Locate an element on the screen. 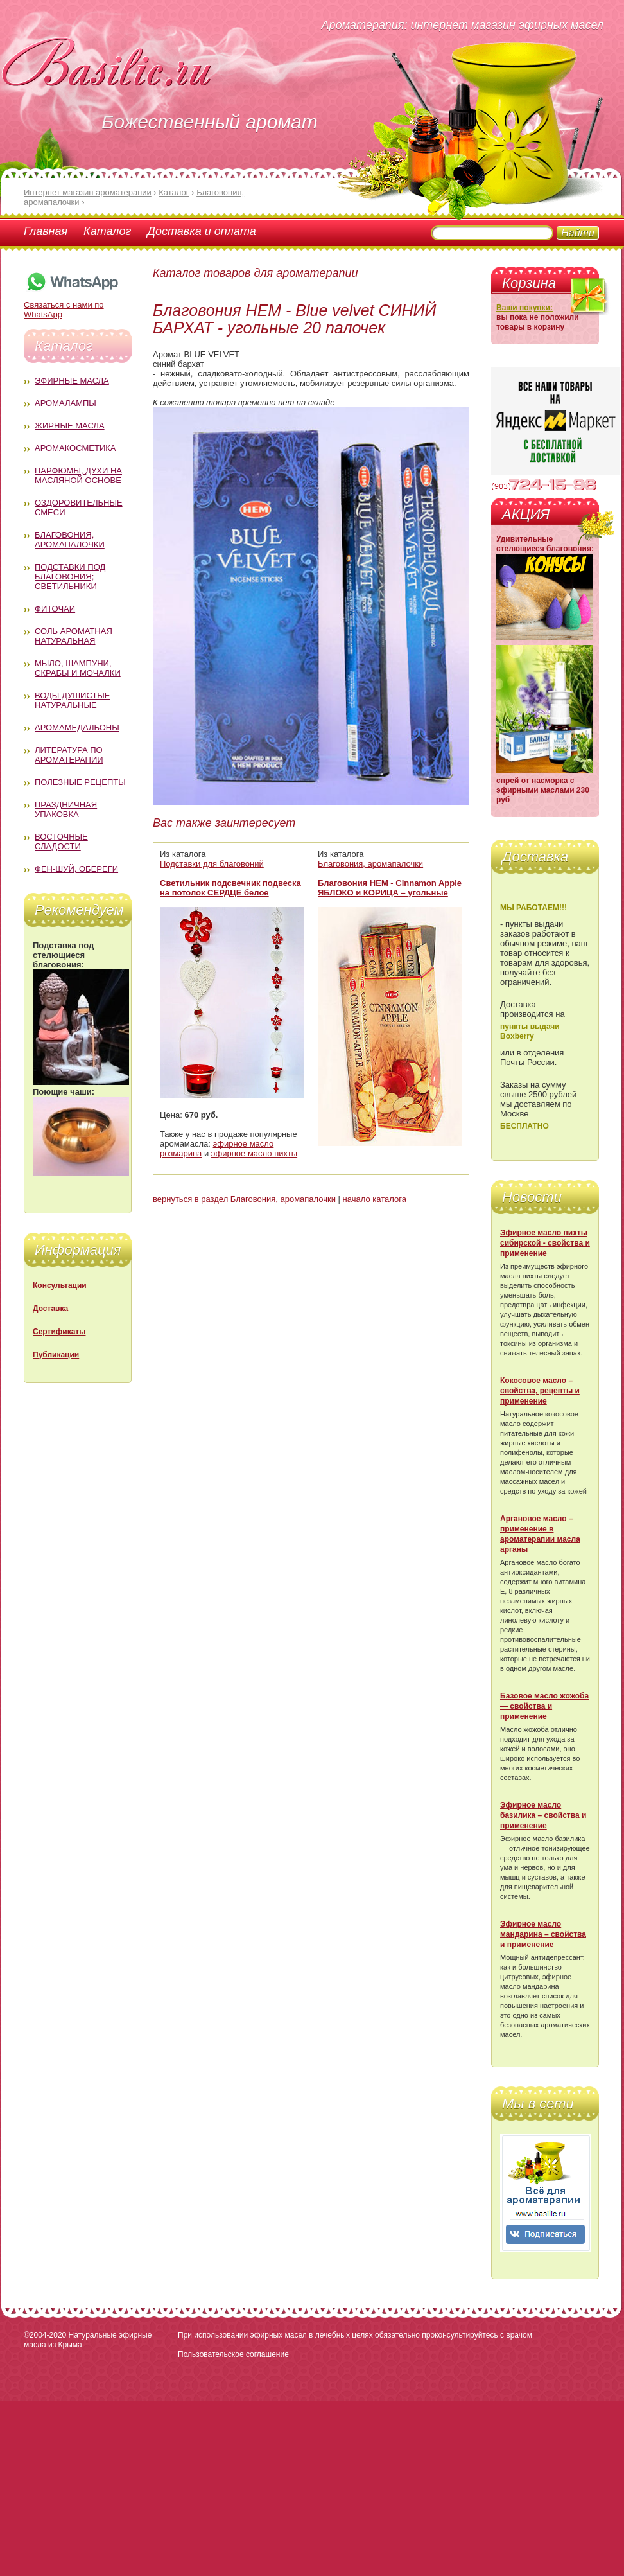 This screenshot has height=2576, width=624. ©2004-2020 is located at coordinates (45, 2335).